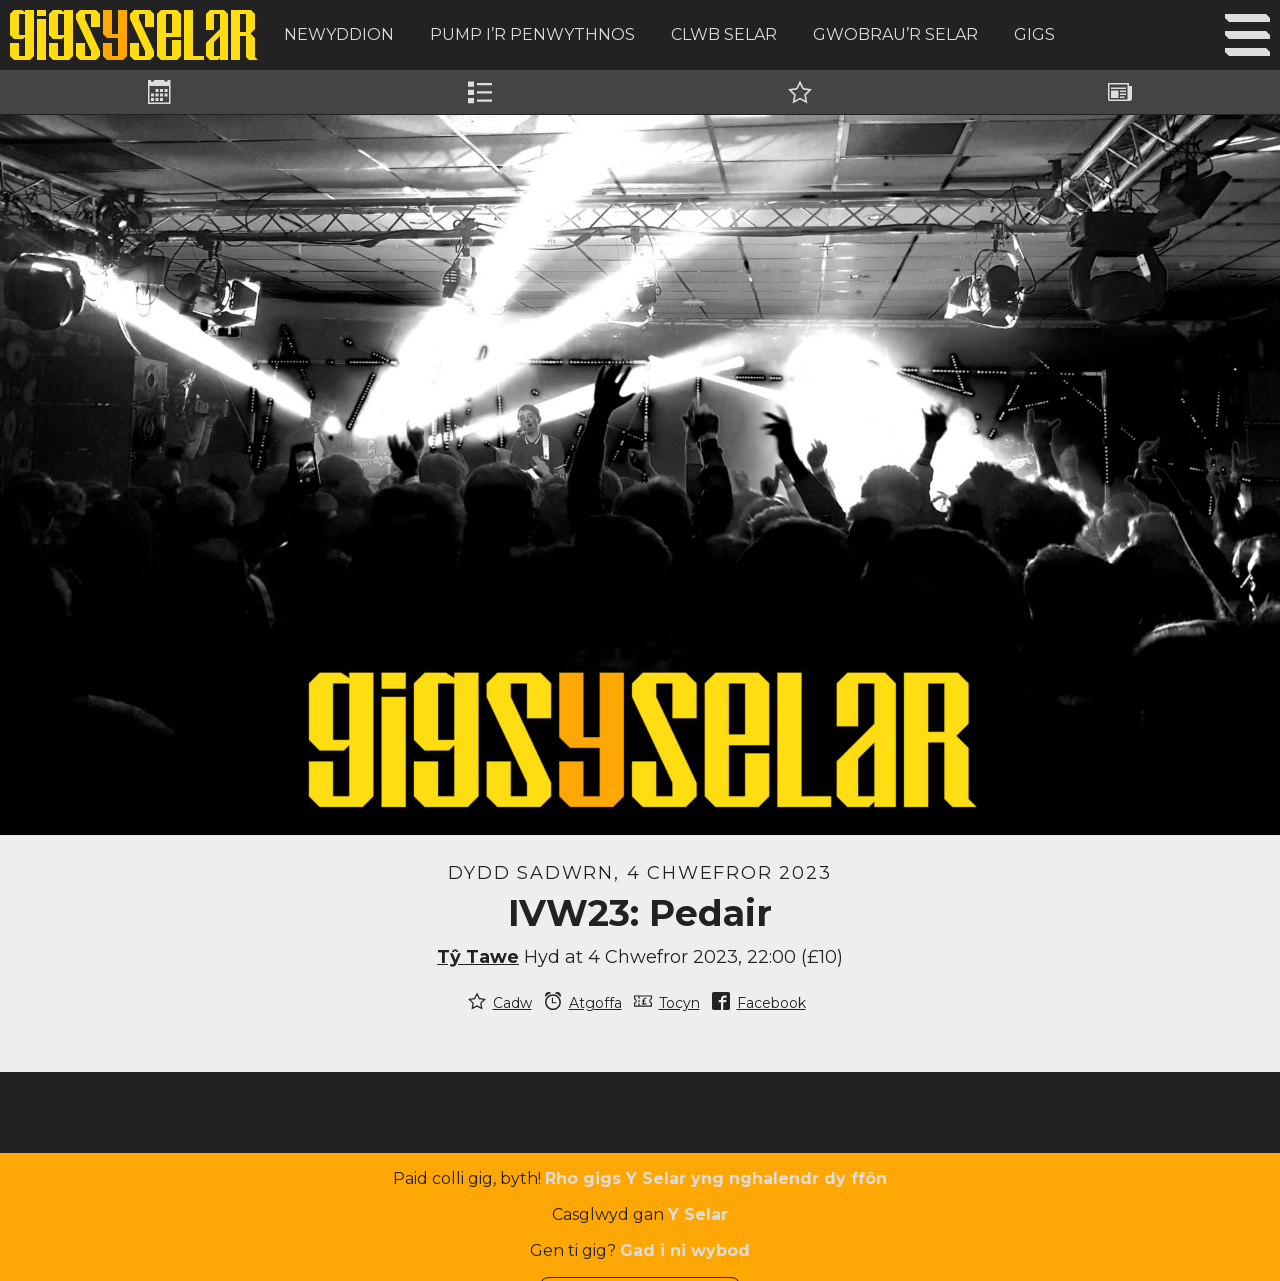 The image size is (1280, 1281). Describe the element at coordinates (339, 34) in the screenshot. I see `Newyddion` at that location.